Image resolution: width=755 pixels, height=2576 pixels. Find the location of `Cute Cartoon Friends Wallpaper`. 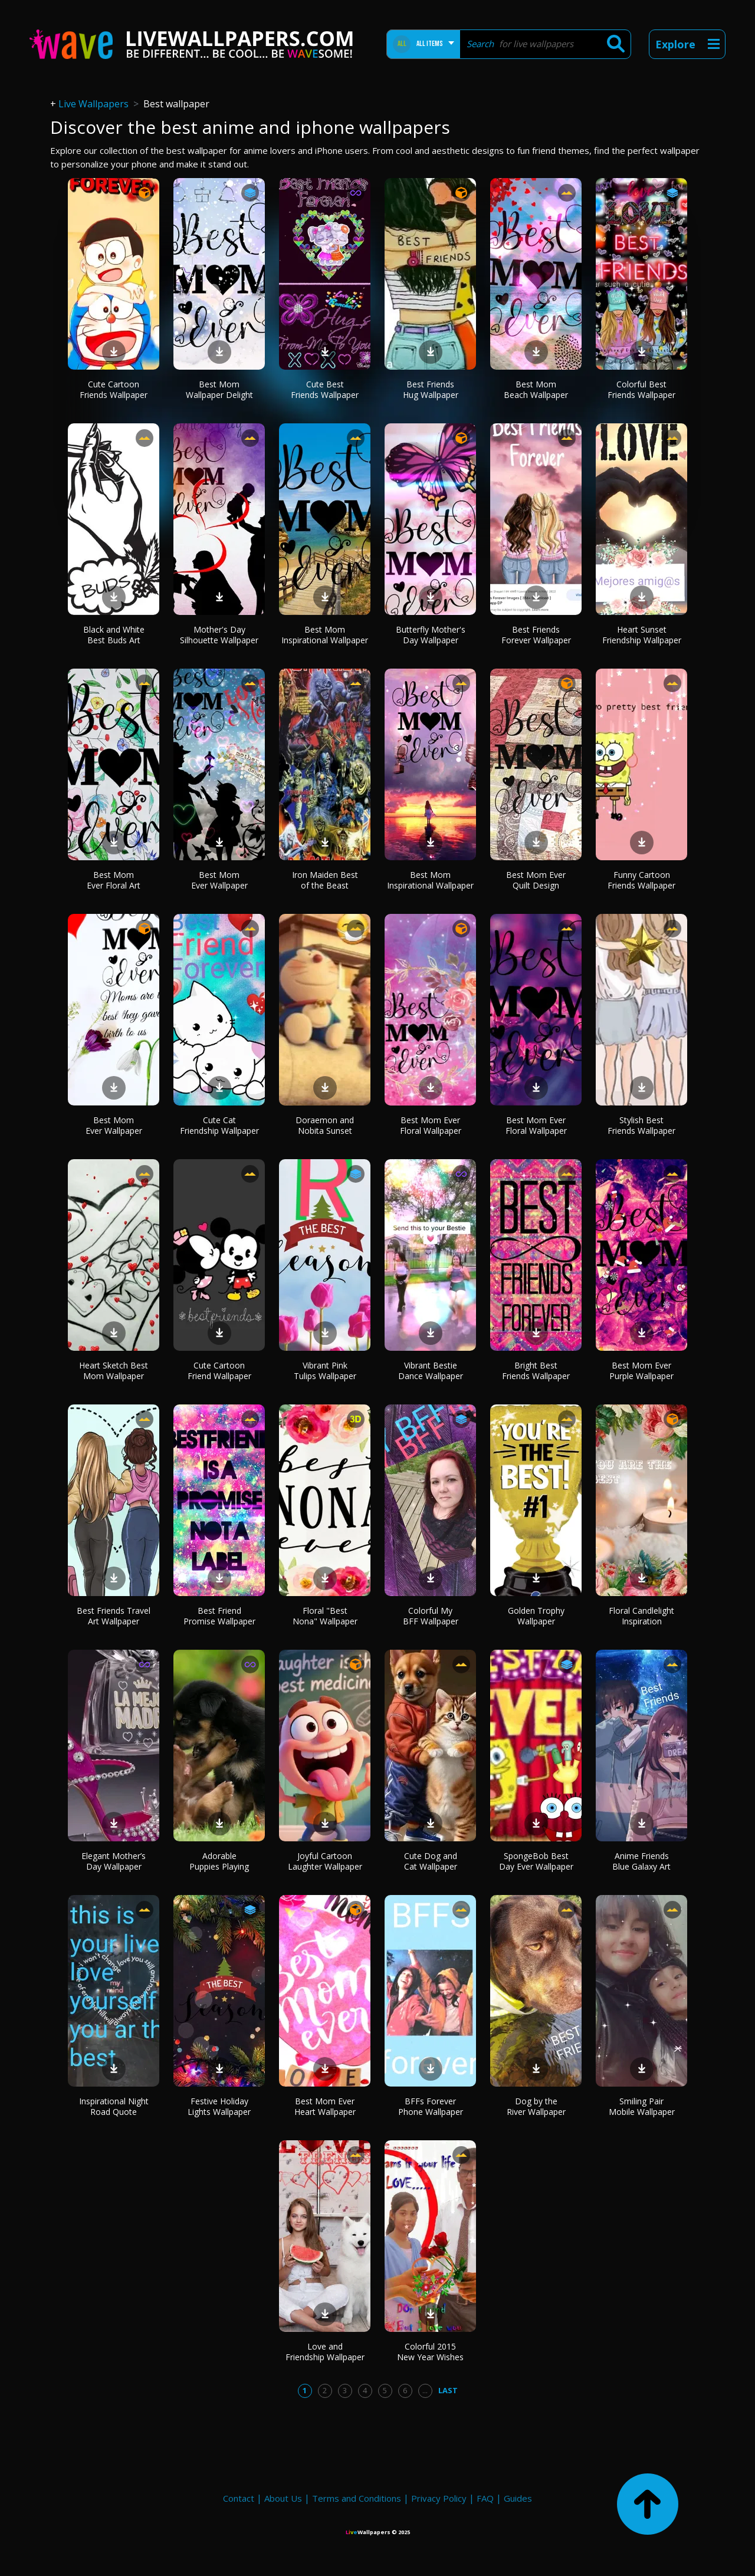

Cute Cartoon Friends Wallpaper is located at coordinates (113, 389).